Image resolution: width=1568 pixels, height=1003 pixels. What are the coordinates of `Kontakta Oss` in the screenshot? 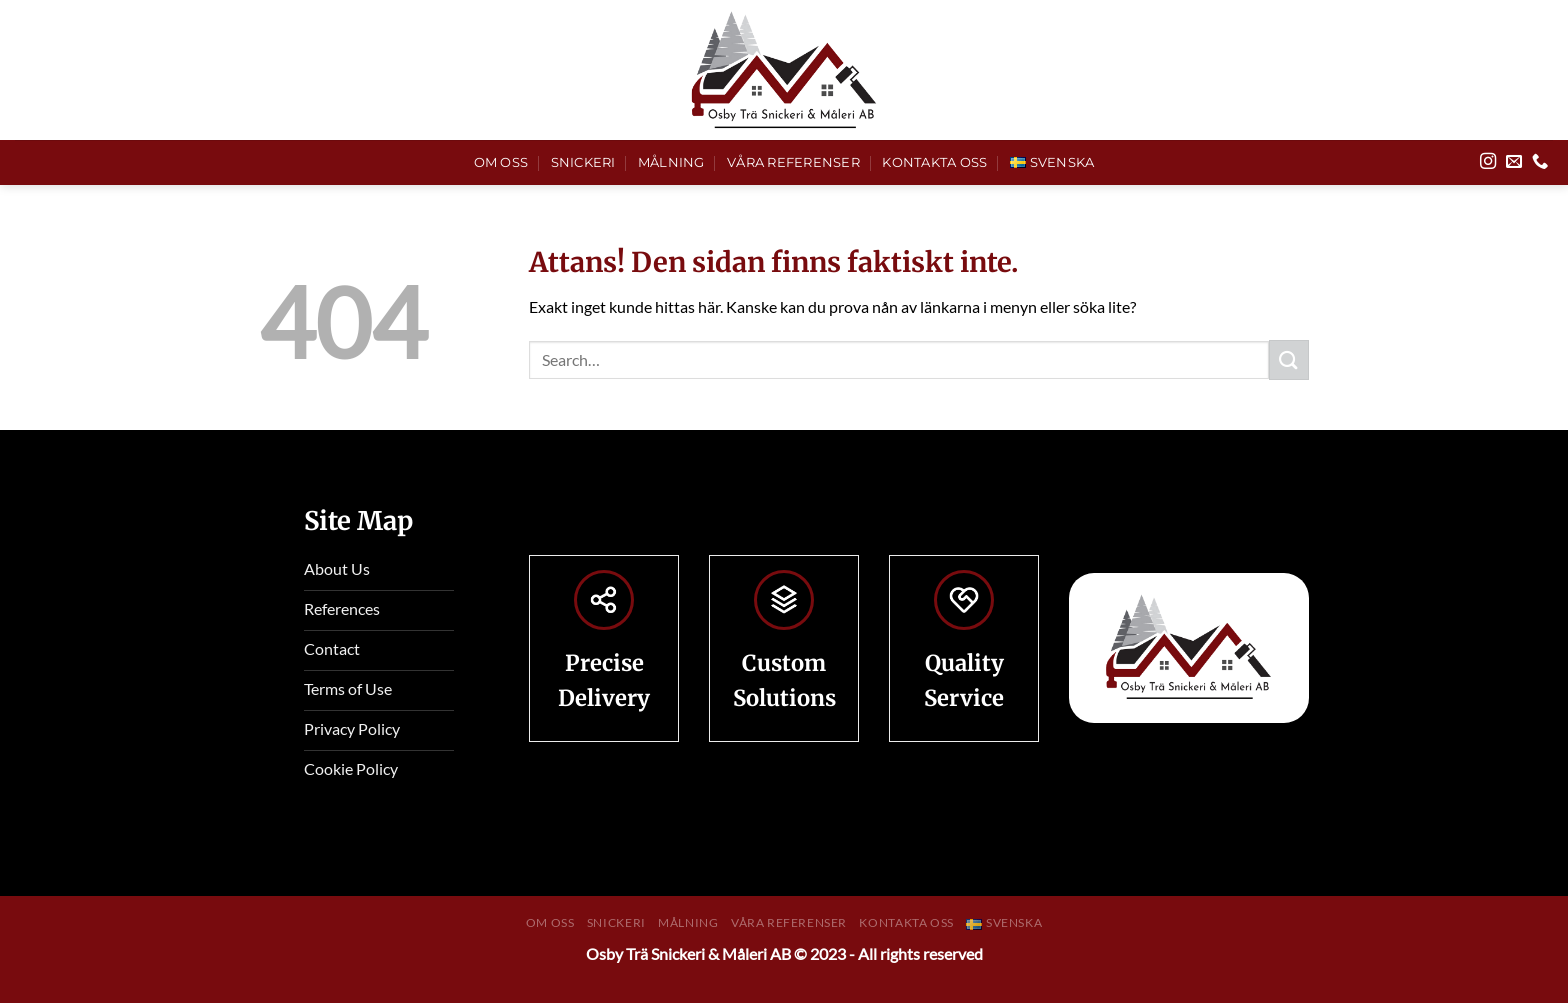 It's located at (934, 162).